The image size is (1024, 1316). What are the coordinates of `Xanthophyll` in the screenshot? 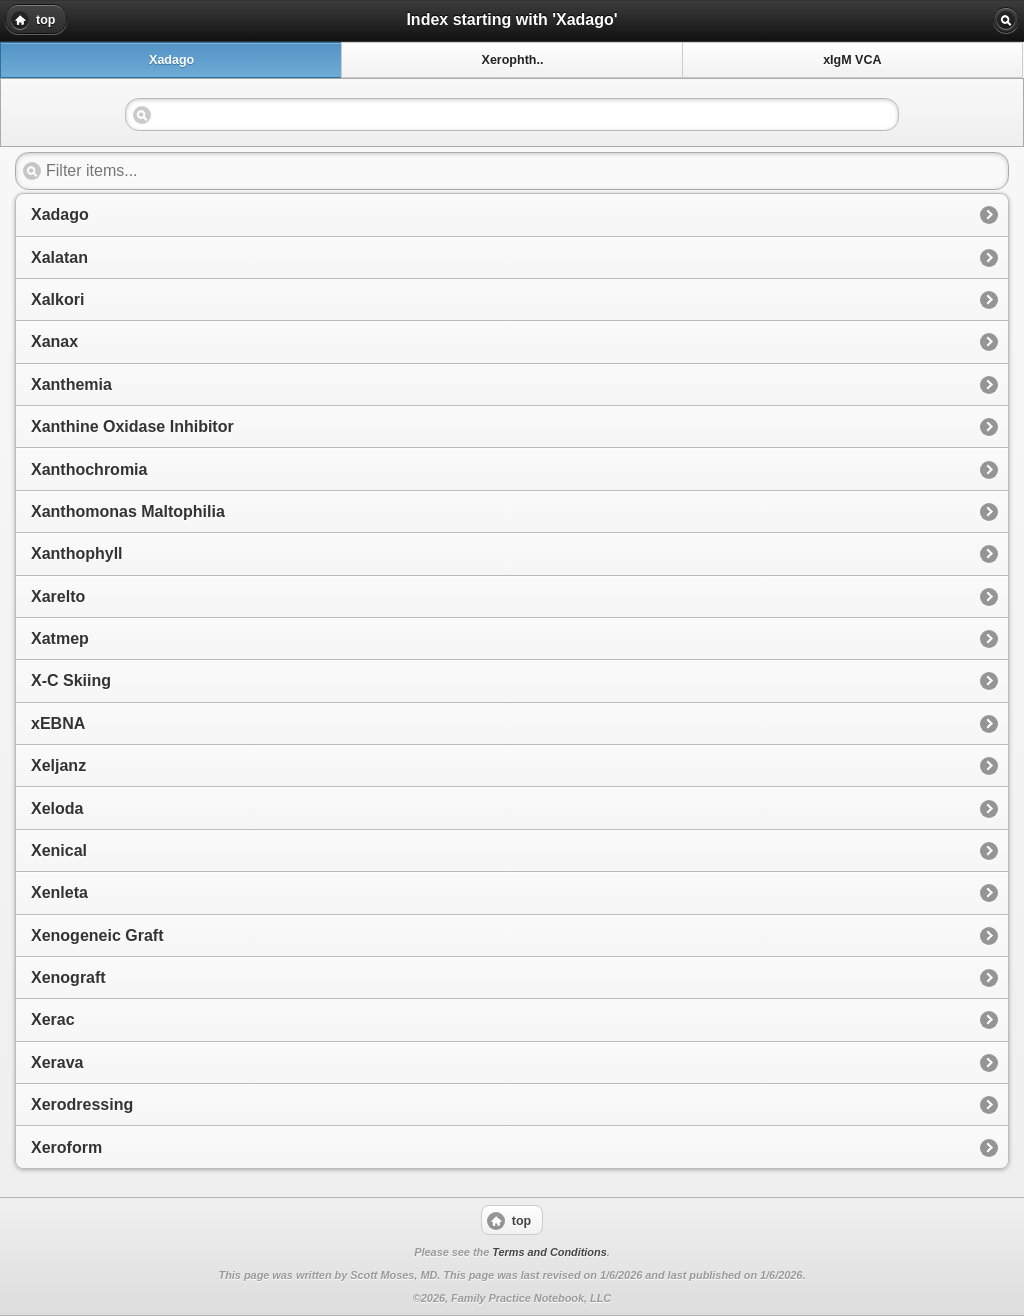 It's located at (77, 553).